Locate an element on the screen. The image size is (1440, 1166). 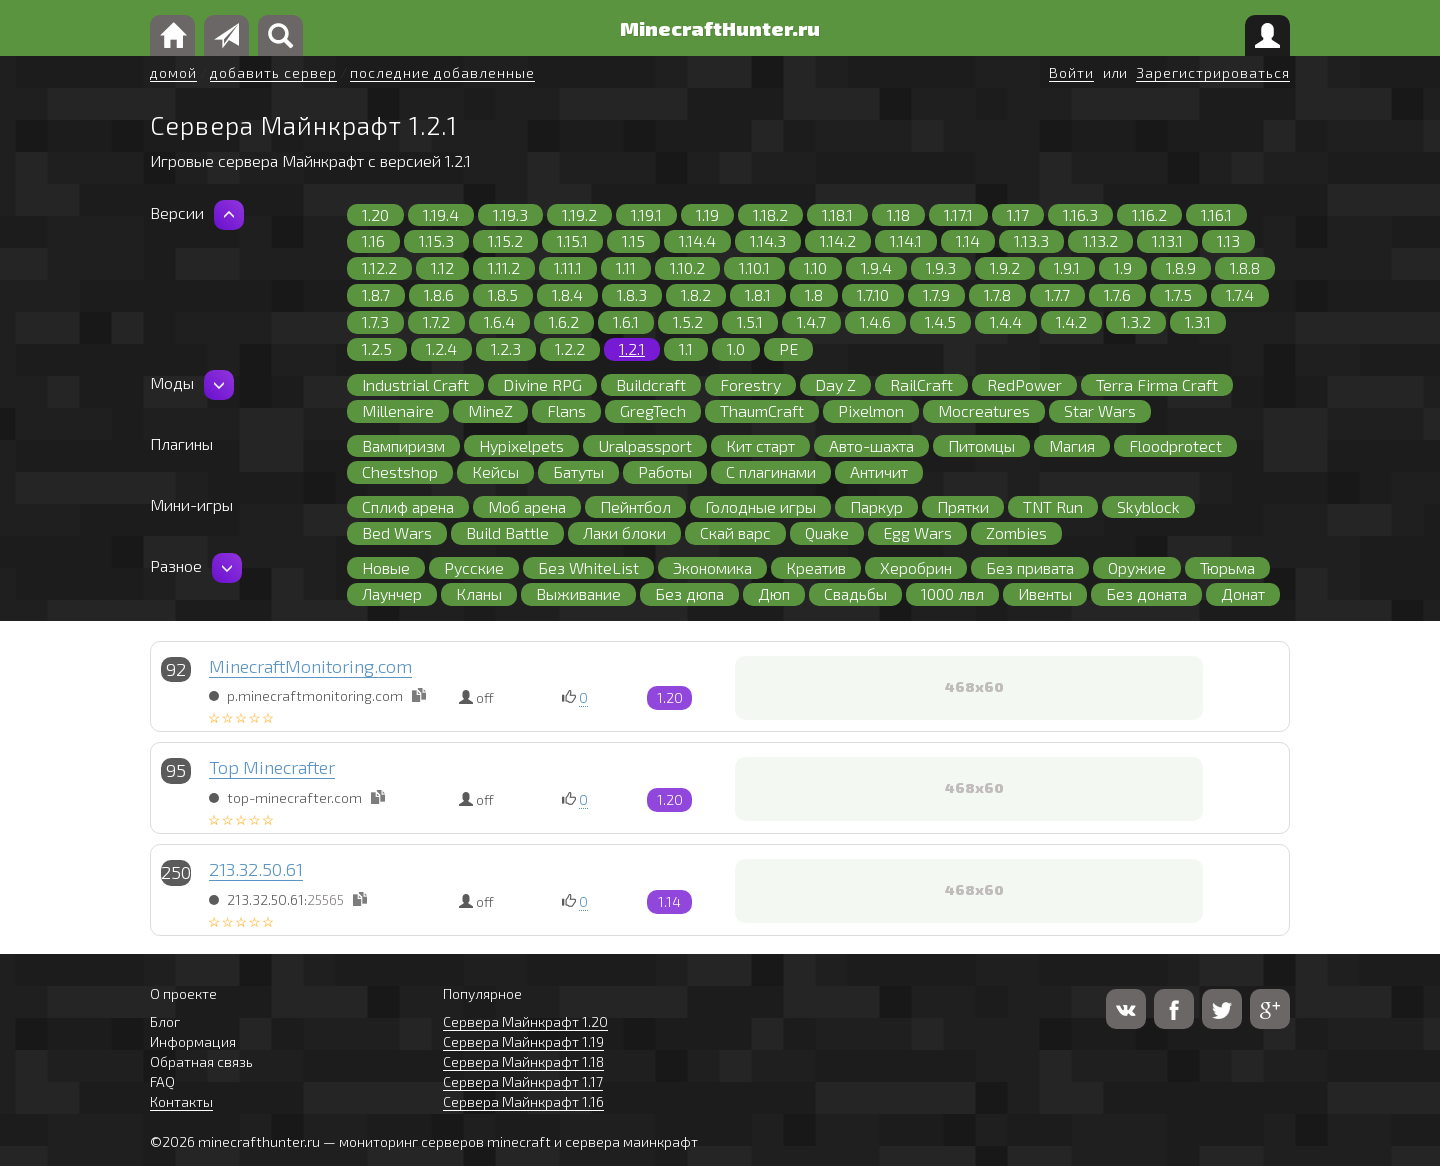
1.7.5 is located at coordinates (1178, 294).